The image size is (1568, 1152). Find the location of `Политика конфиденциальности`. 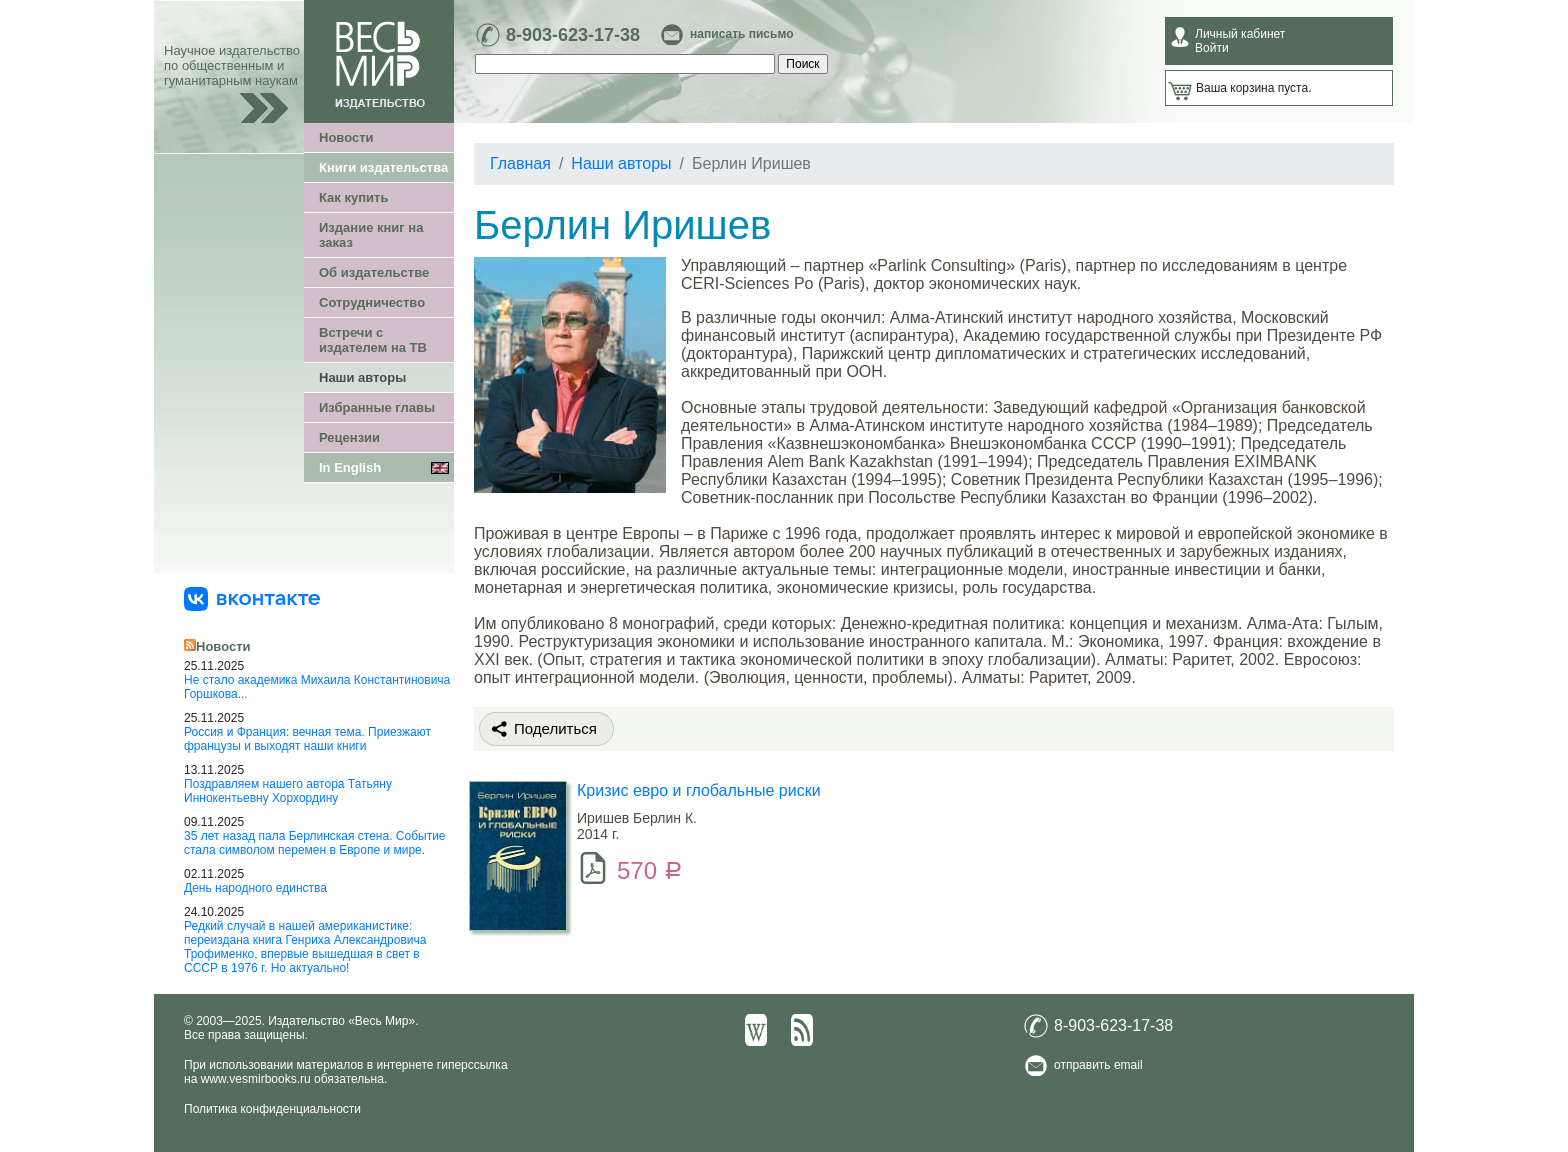

Политика конфиденциальности is located at coordinates (272, 1109).